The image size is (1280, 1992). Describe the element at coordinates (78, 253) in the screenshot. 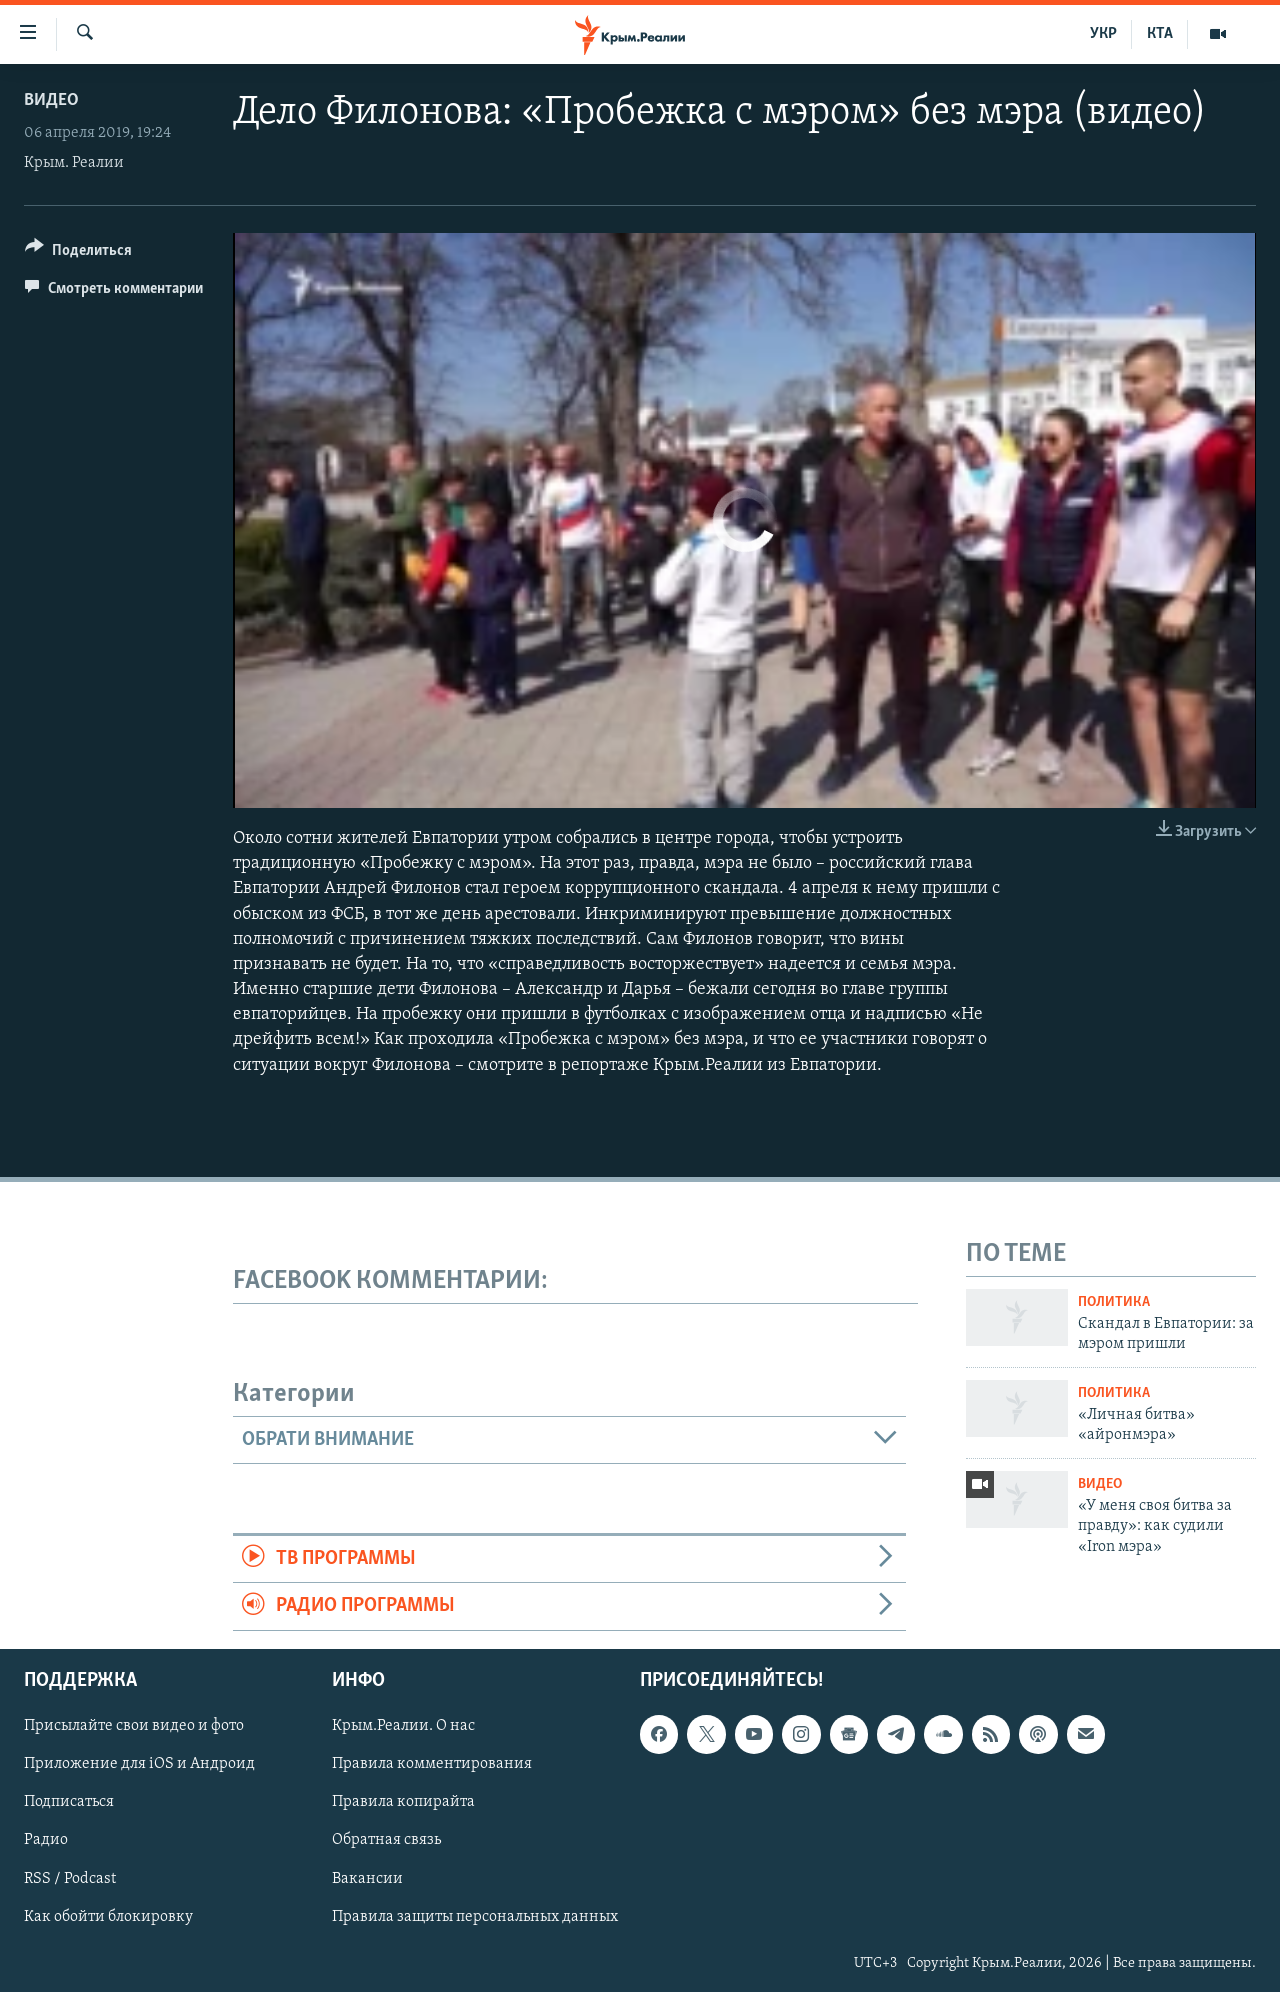

I see `[Button]` at that location.